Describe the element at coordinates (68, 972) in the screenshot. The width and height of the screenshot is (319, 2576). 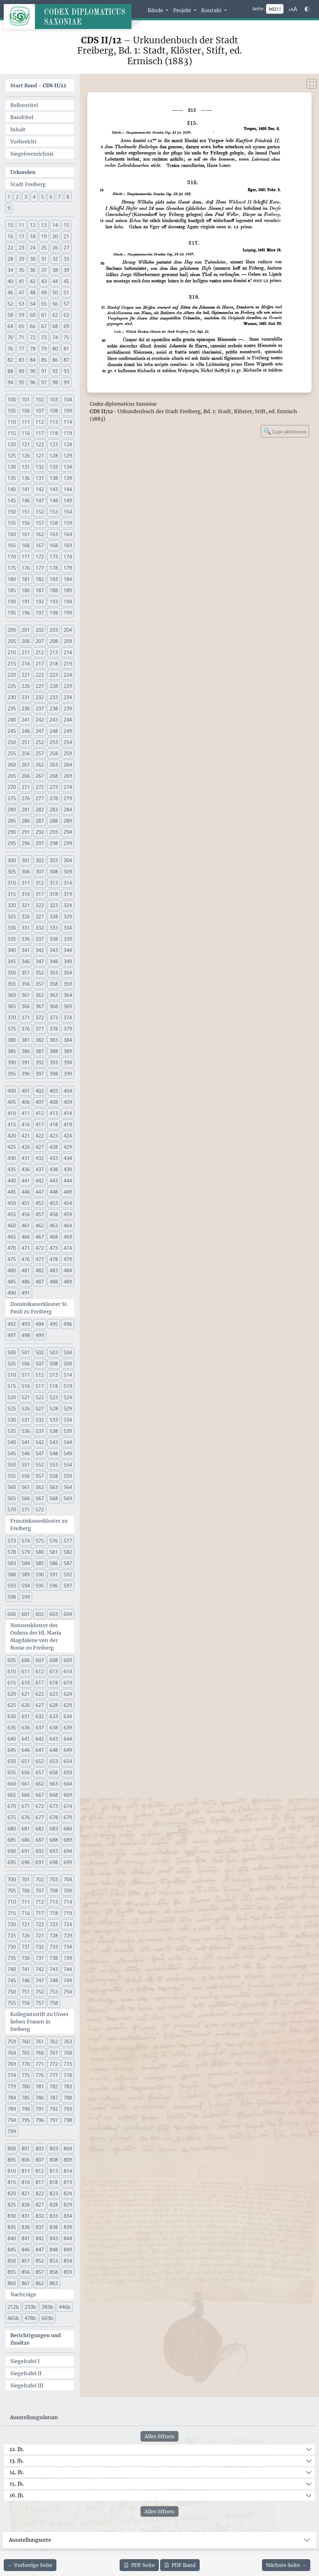
I see `354 [button]` at that location.